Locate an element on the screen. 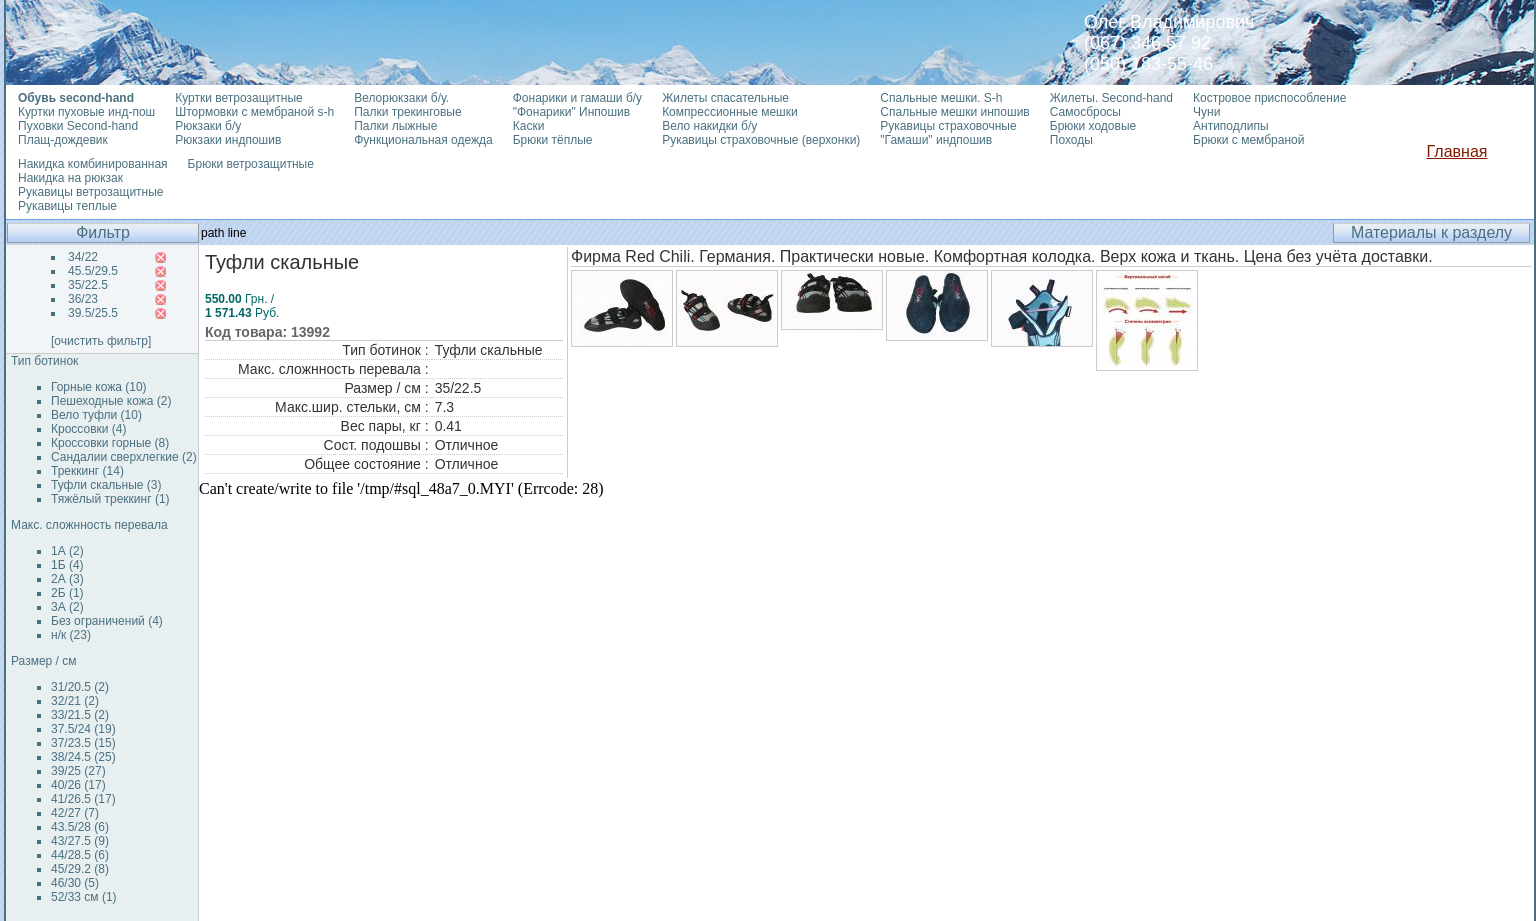 The image size is (1536, 921). Функциональная одежда is located at coordinates (423, 140).